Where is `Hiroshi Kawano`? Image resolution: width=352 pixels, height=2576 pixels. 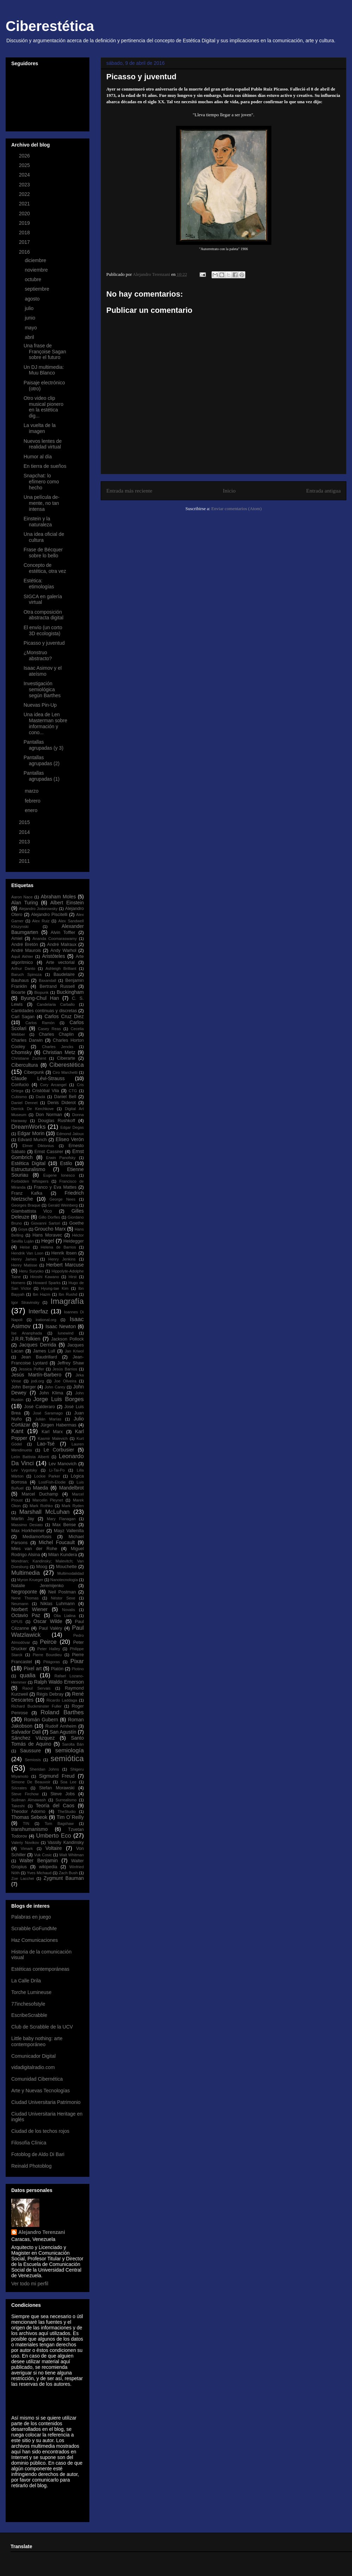 Hiroshi Kawano is located at coordinates (44, 1277).